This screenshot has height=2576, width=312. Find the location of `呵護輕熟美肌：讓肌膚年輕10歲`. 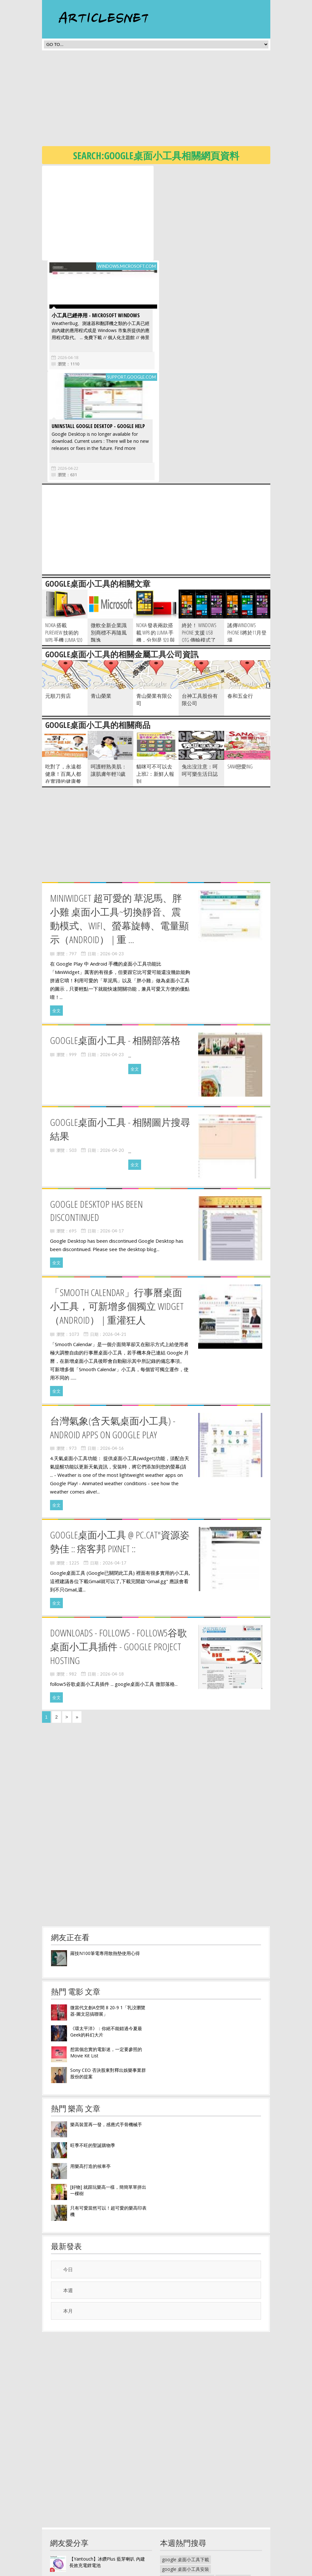

呵護輕熟美肌：讓肌膚年輕10歲 is located at coordinates (109, 675).